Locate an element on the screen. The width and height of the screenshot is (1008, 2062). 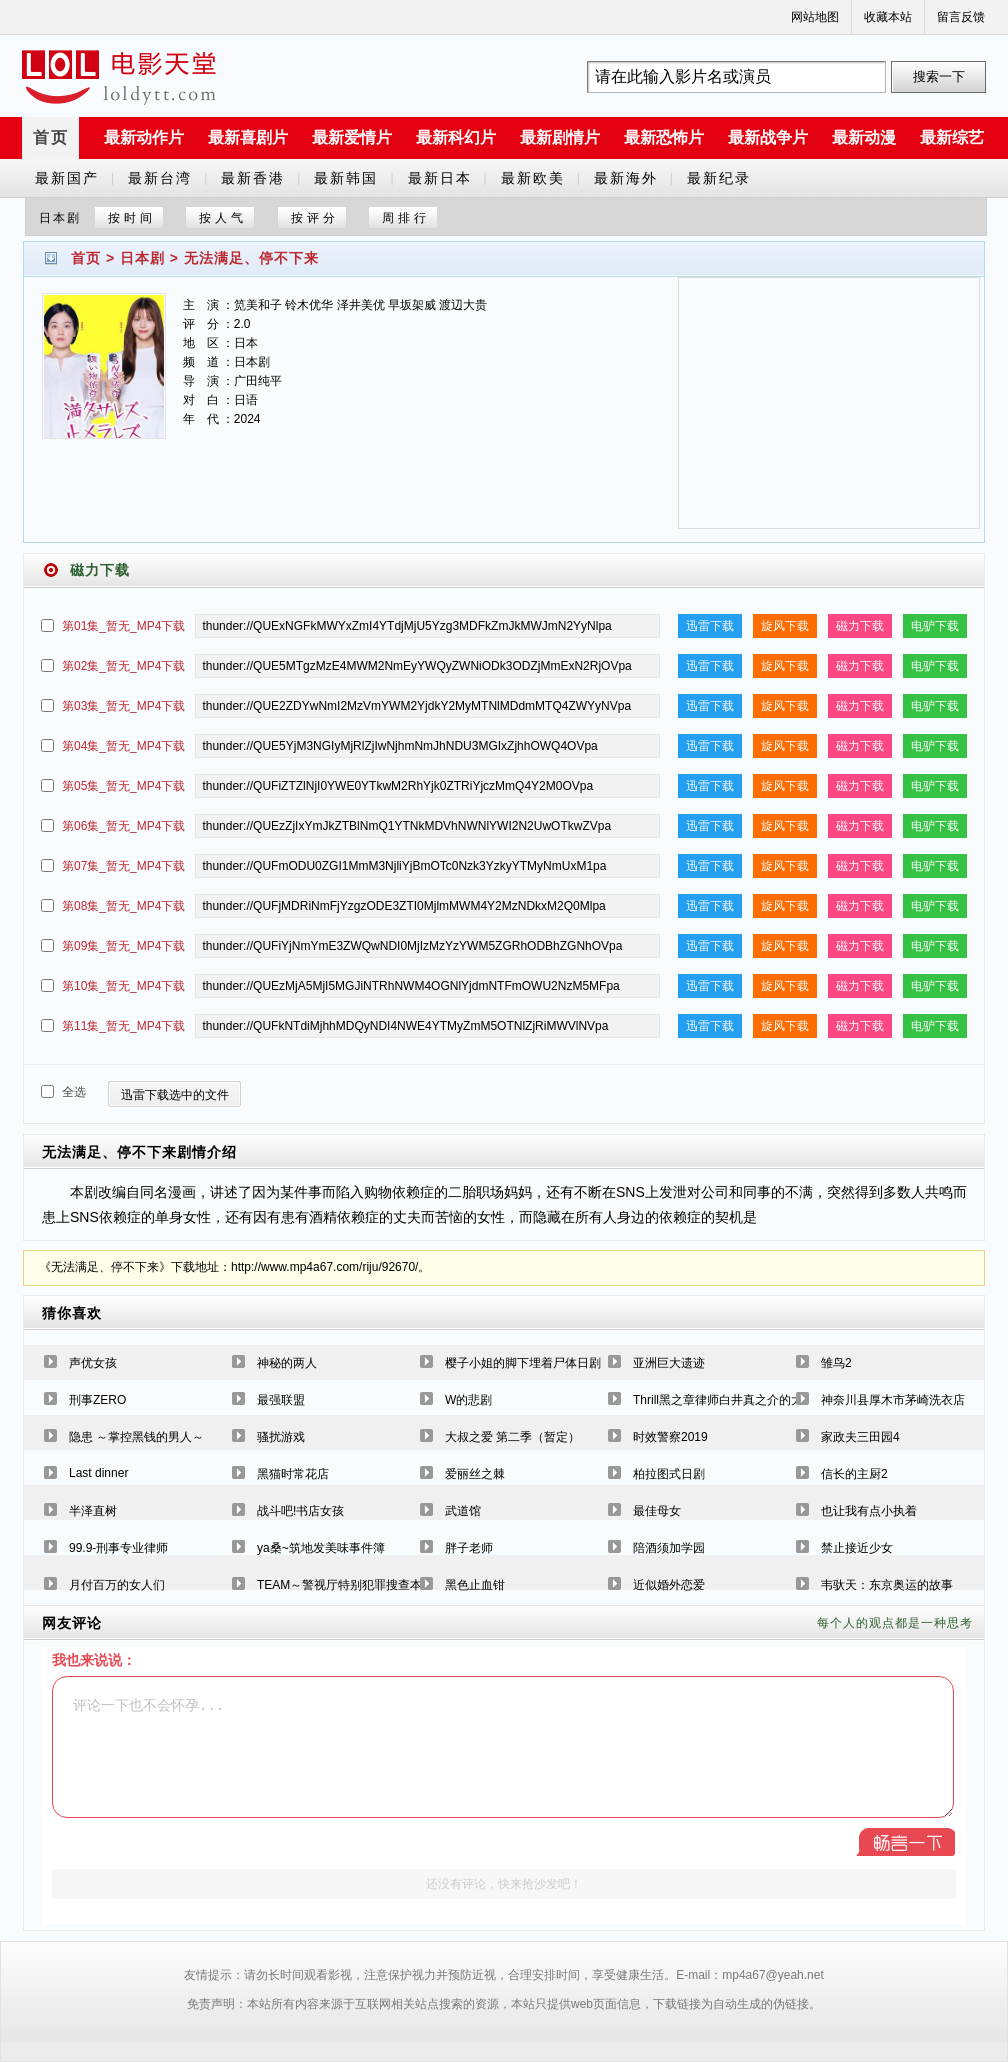
最新综艺 is located at coordinates (952, 137).